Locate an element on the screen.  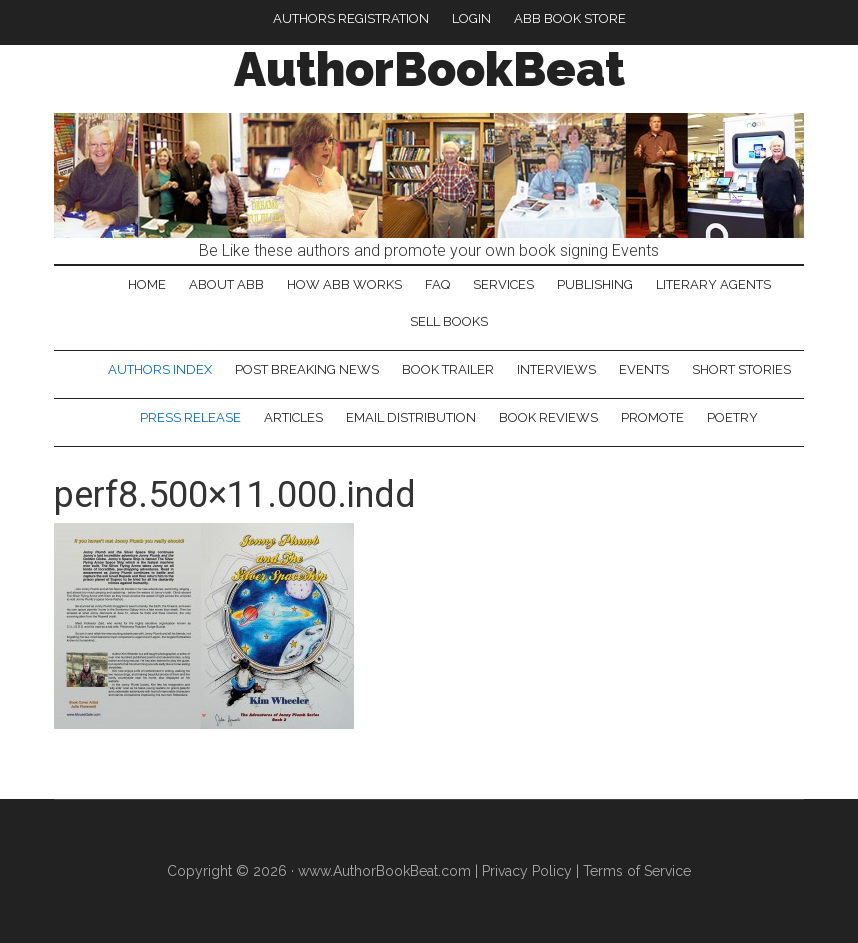
Articles is located at coordinates (293, 417).